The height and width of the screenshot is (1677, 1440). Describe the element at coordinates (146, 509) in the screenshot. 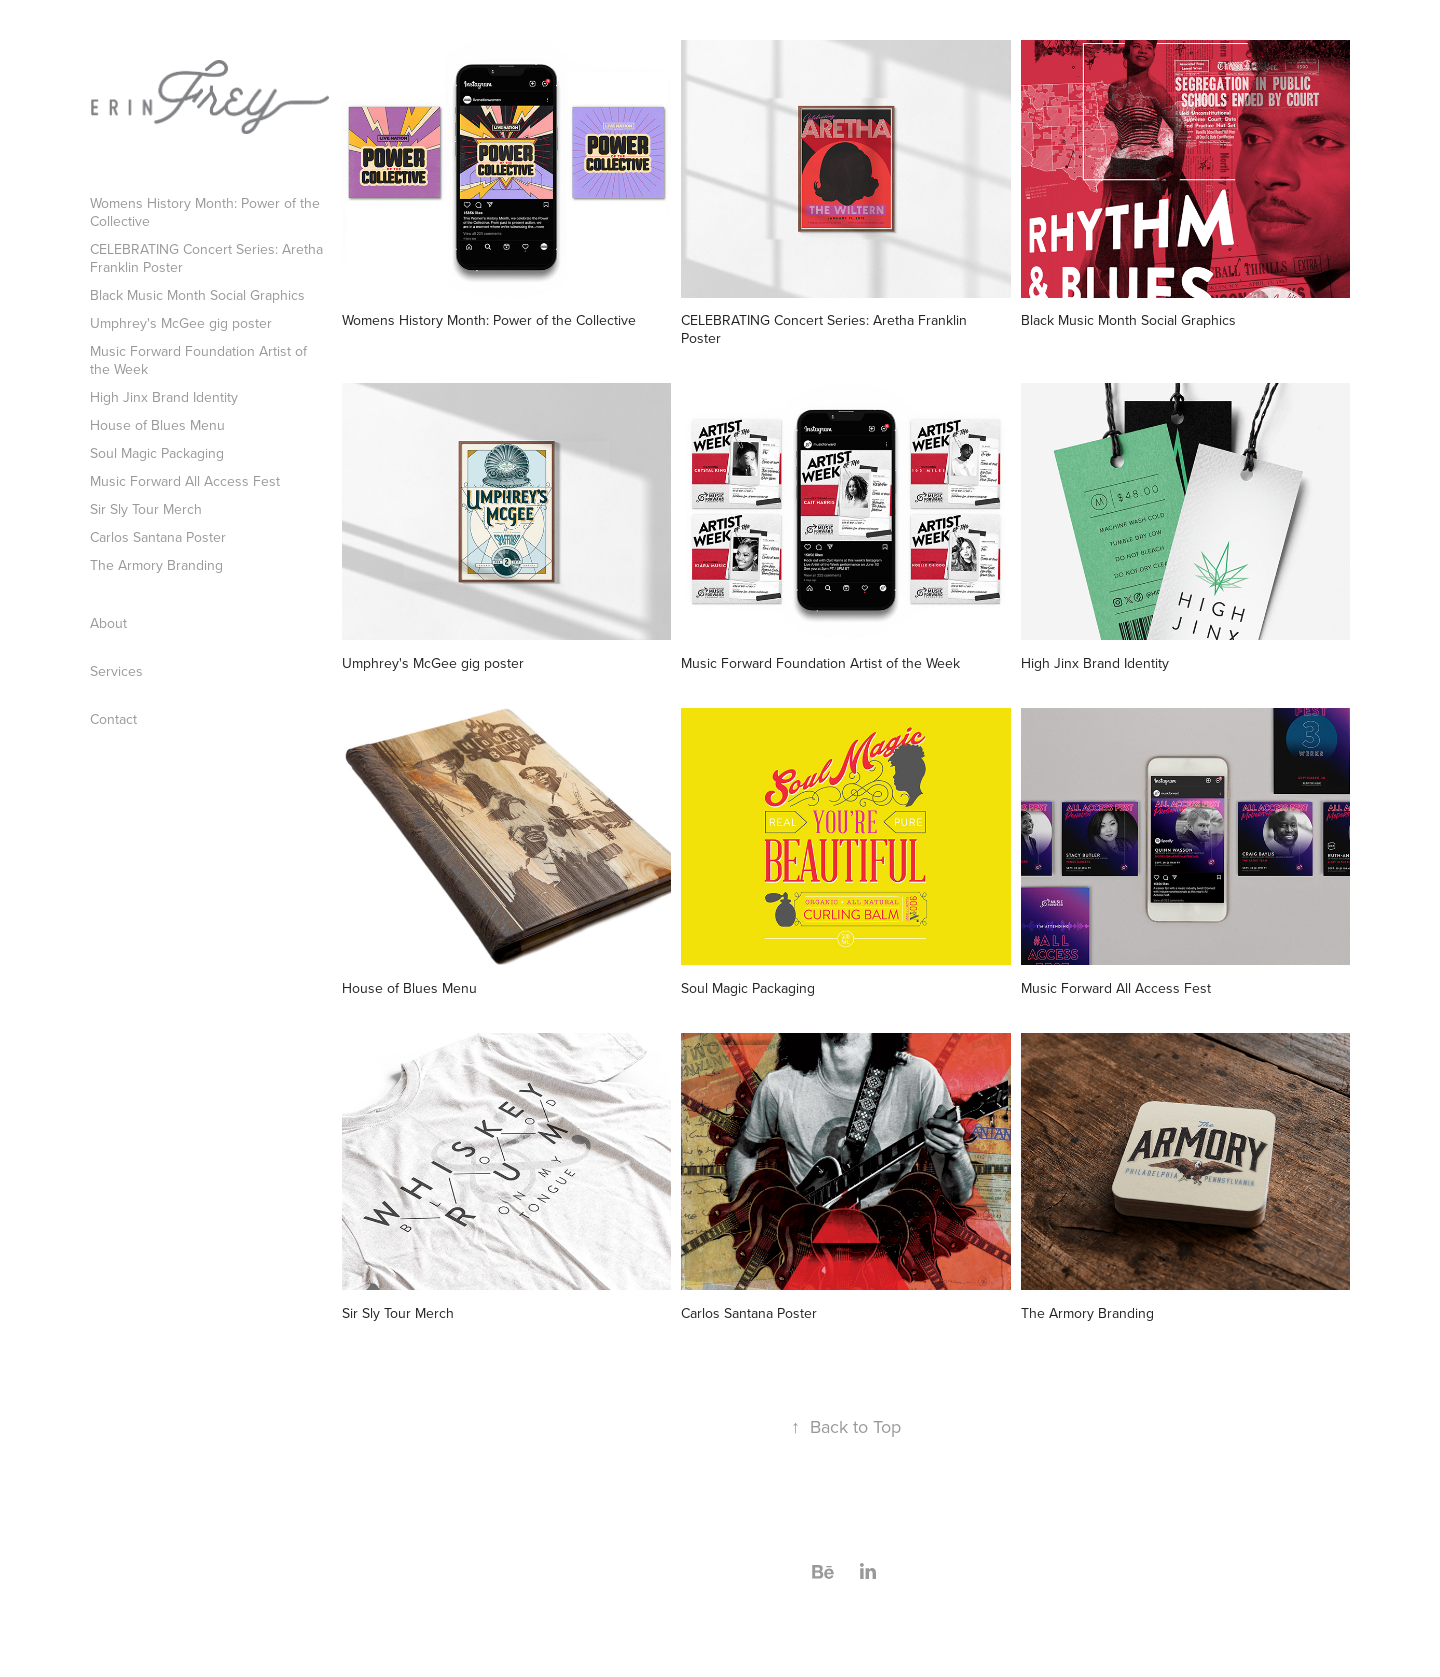

I see `Sir Sly Tour Merch` at that location.